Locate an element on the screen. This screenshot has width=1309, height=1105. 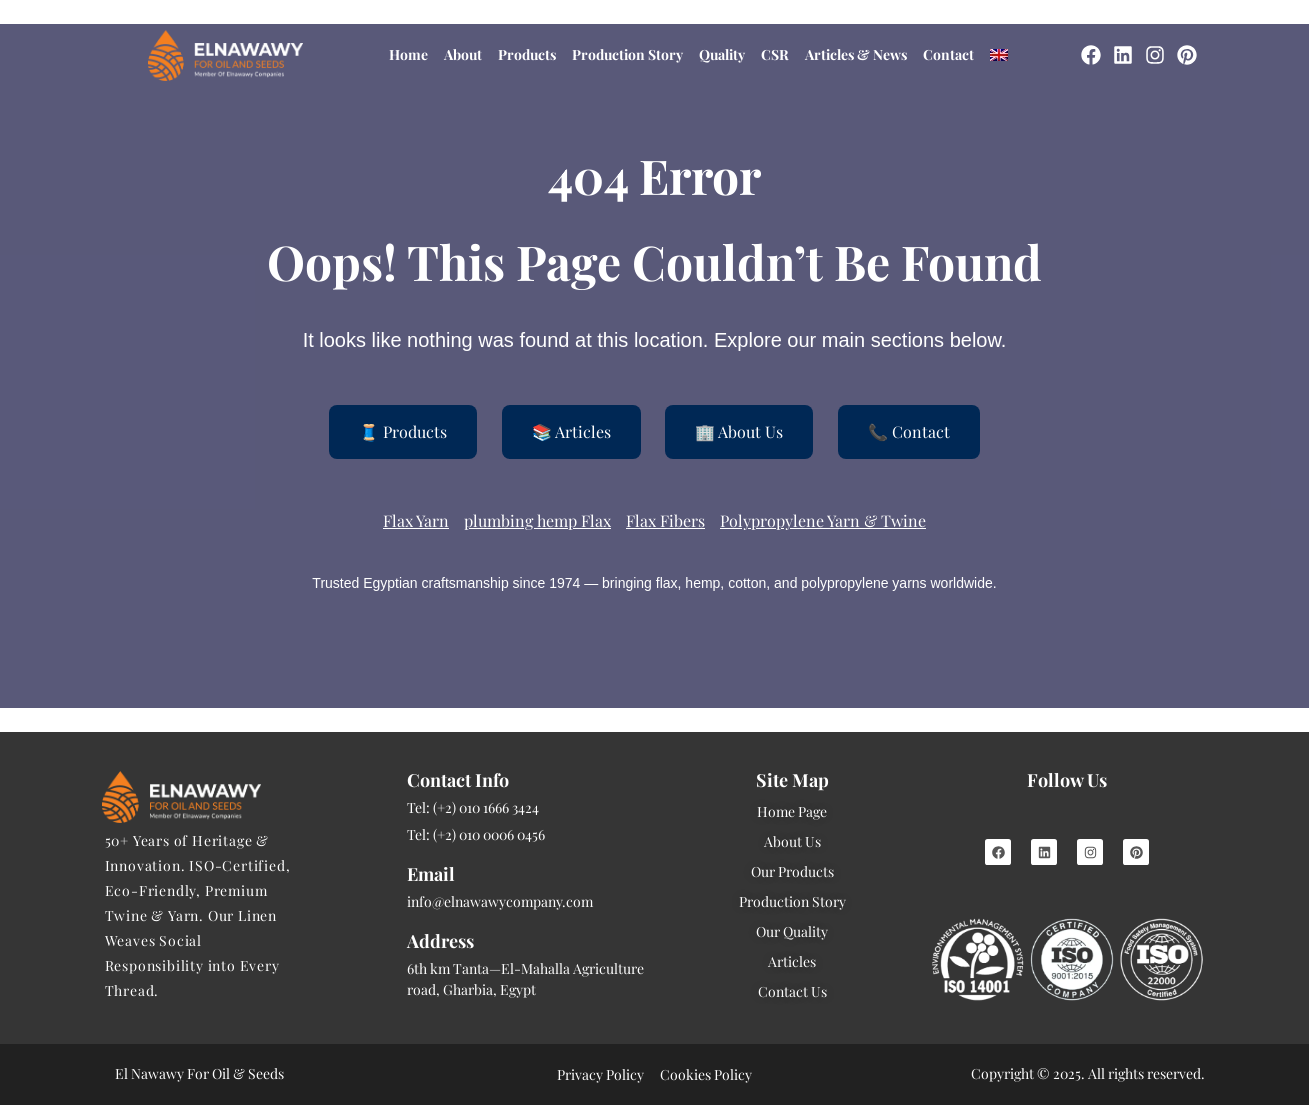
Contact is located at coordinates (948, 54).